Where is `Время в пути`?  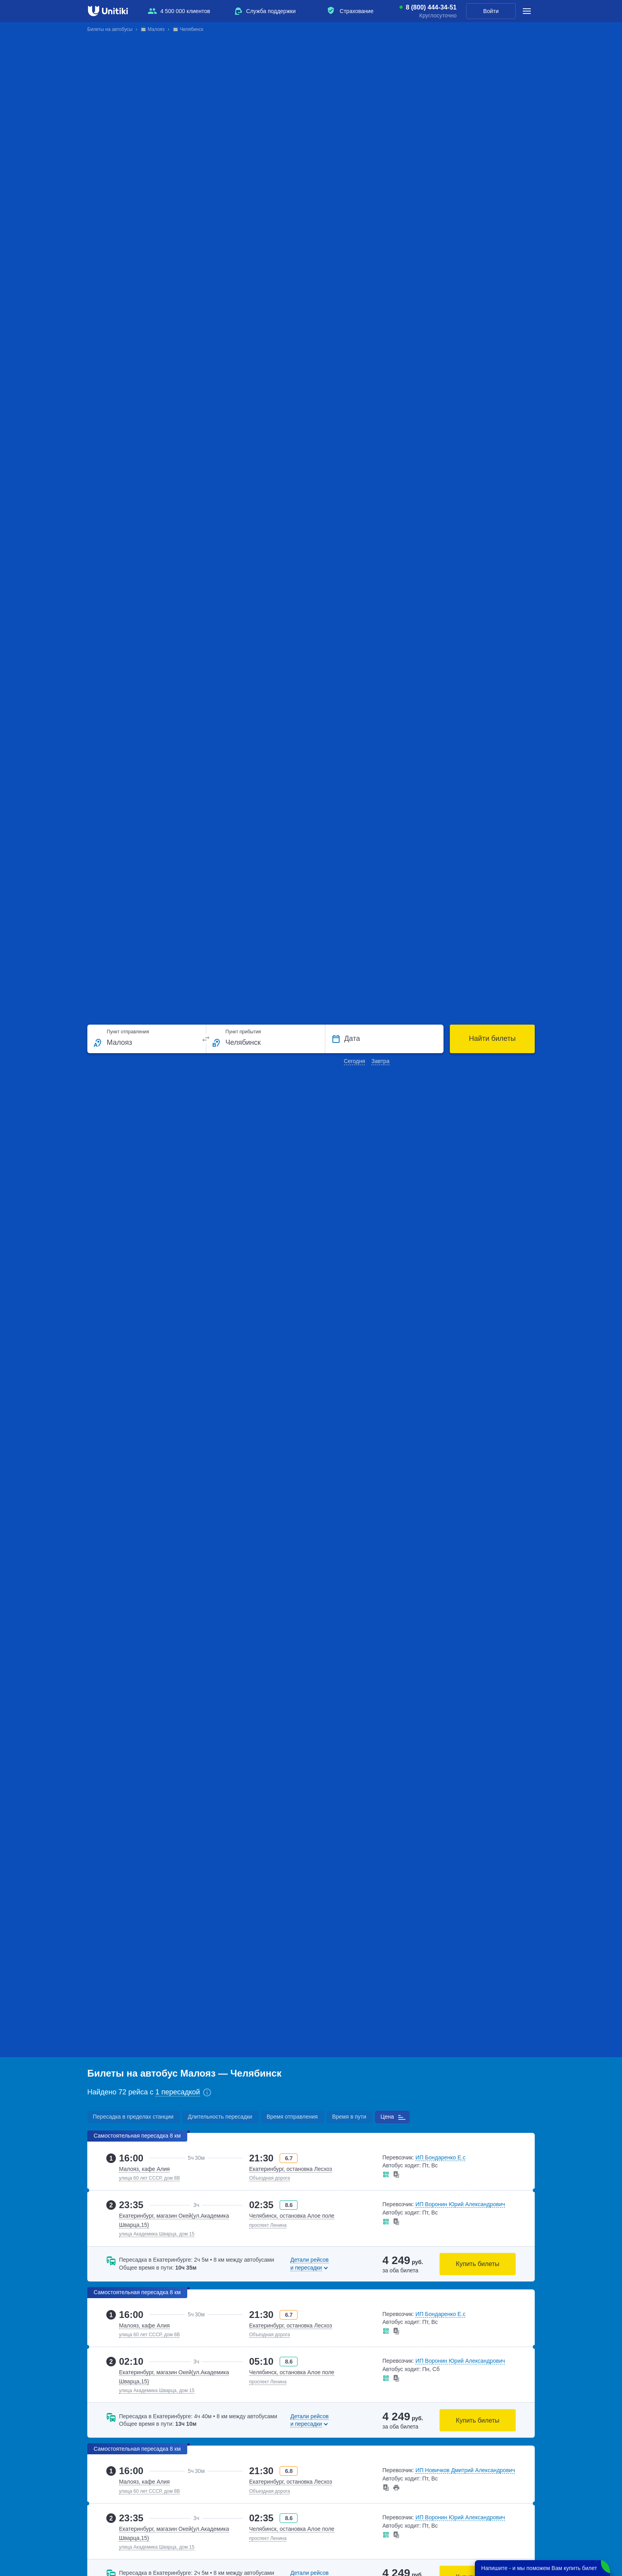
Время в пути is located at coordinates (349, 2116).